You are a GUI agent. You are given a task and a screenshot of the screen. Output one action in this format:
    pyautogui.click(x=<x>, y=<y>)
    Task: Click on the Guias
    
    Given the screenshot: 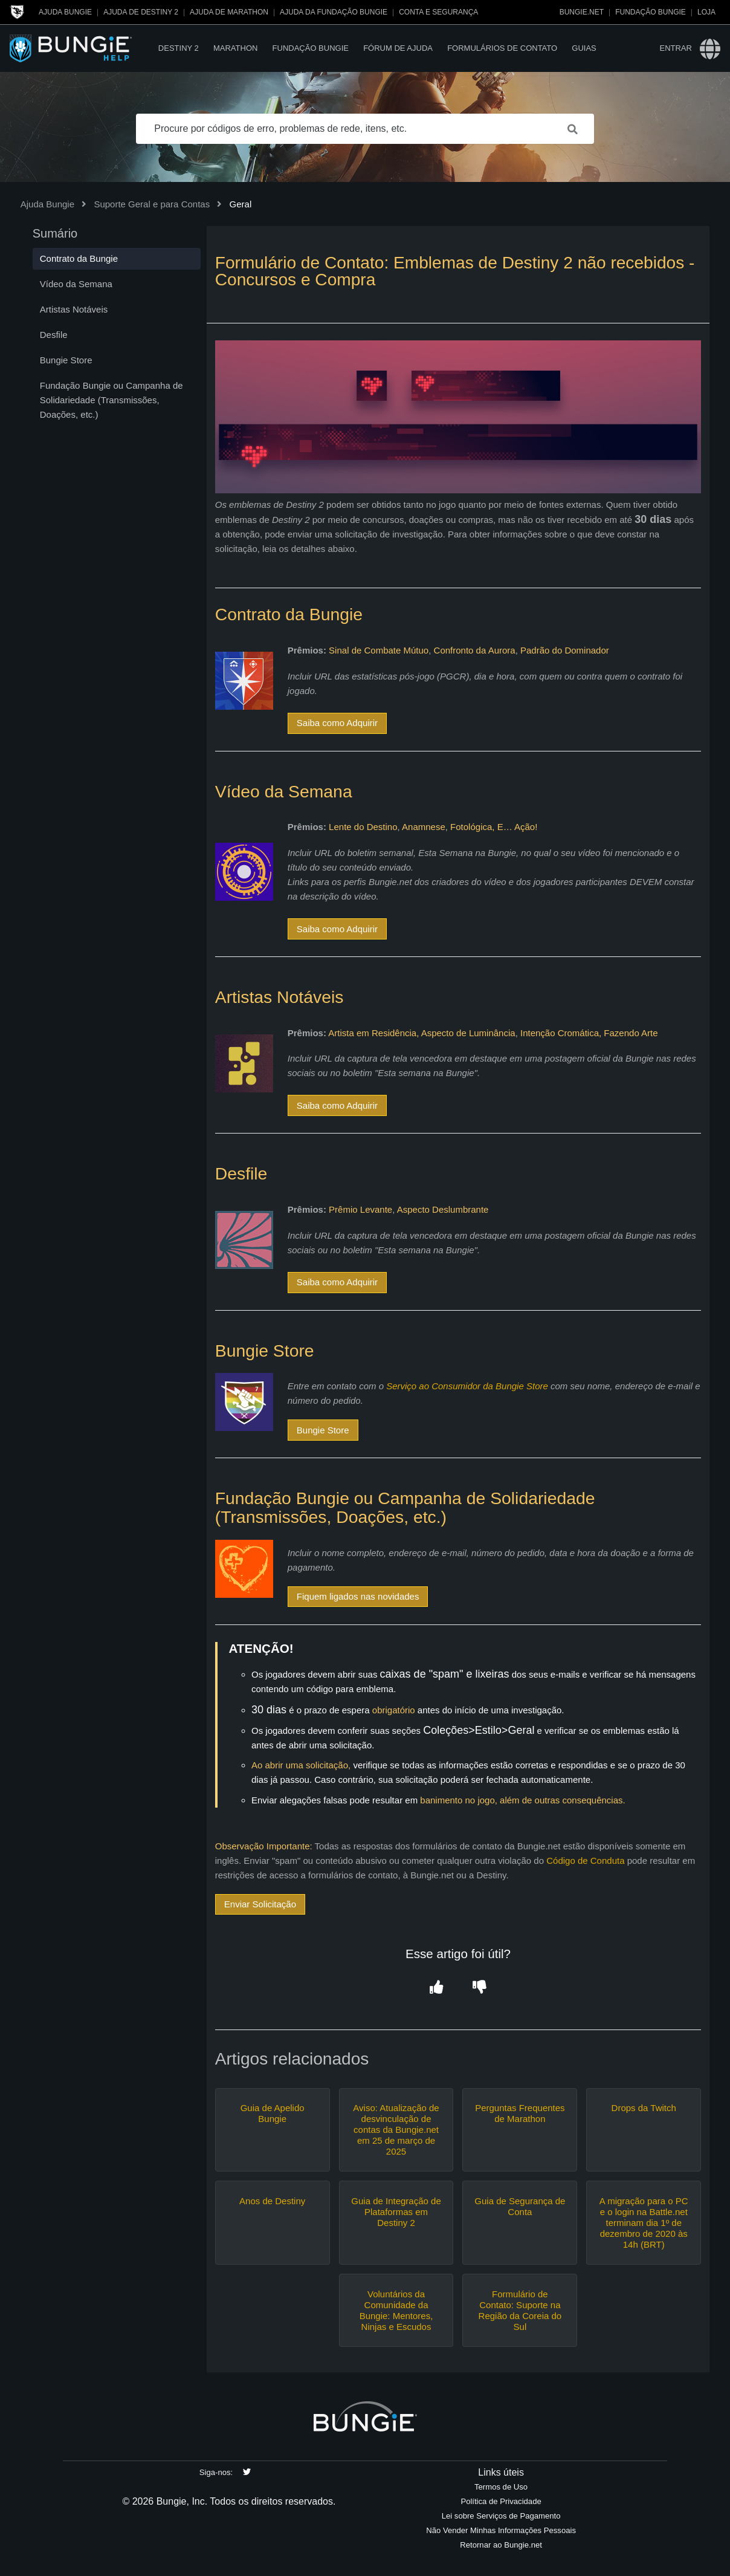 What is the action you would take?
    pyautogui.click(x=584, y=48)
    